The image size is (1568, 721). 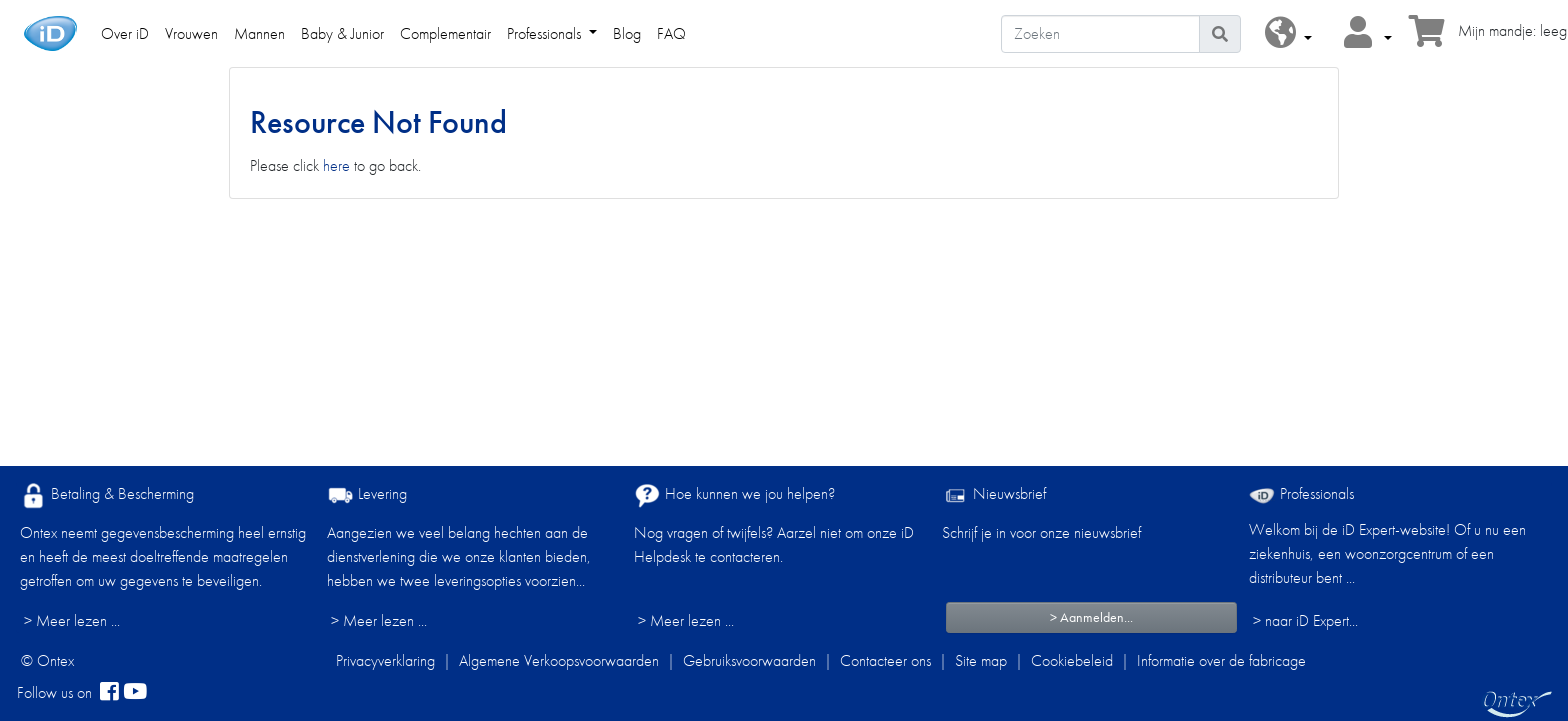 What do you see at coordinates (994, 495) in the screenshot?
I see `Nieuwsbrief` at bounding box center [994, 495].